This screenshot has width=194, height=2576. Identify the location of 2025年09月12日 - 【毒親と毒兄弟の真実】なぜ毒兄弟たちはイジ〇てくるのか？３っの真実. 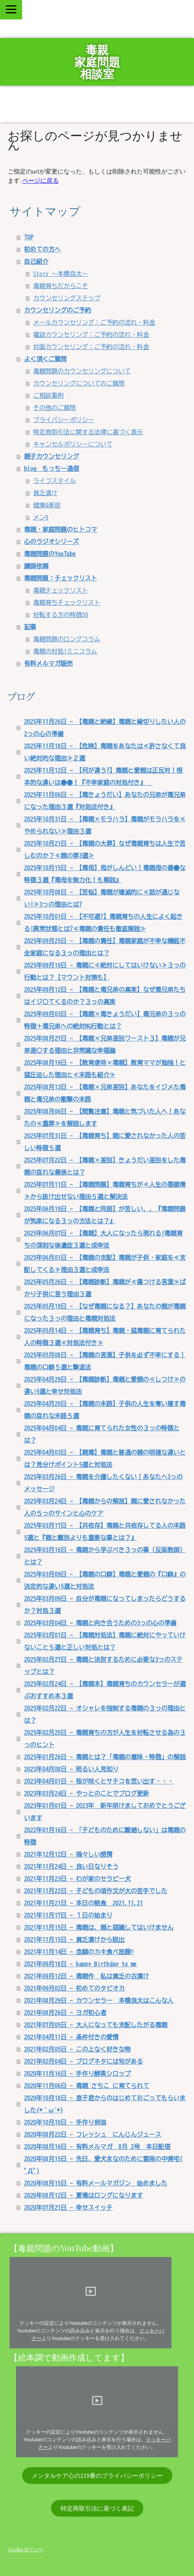
(105, 996).